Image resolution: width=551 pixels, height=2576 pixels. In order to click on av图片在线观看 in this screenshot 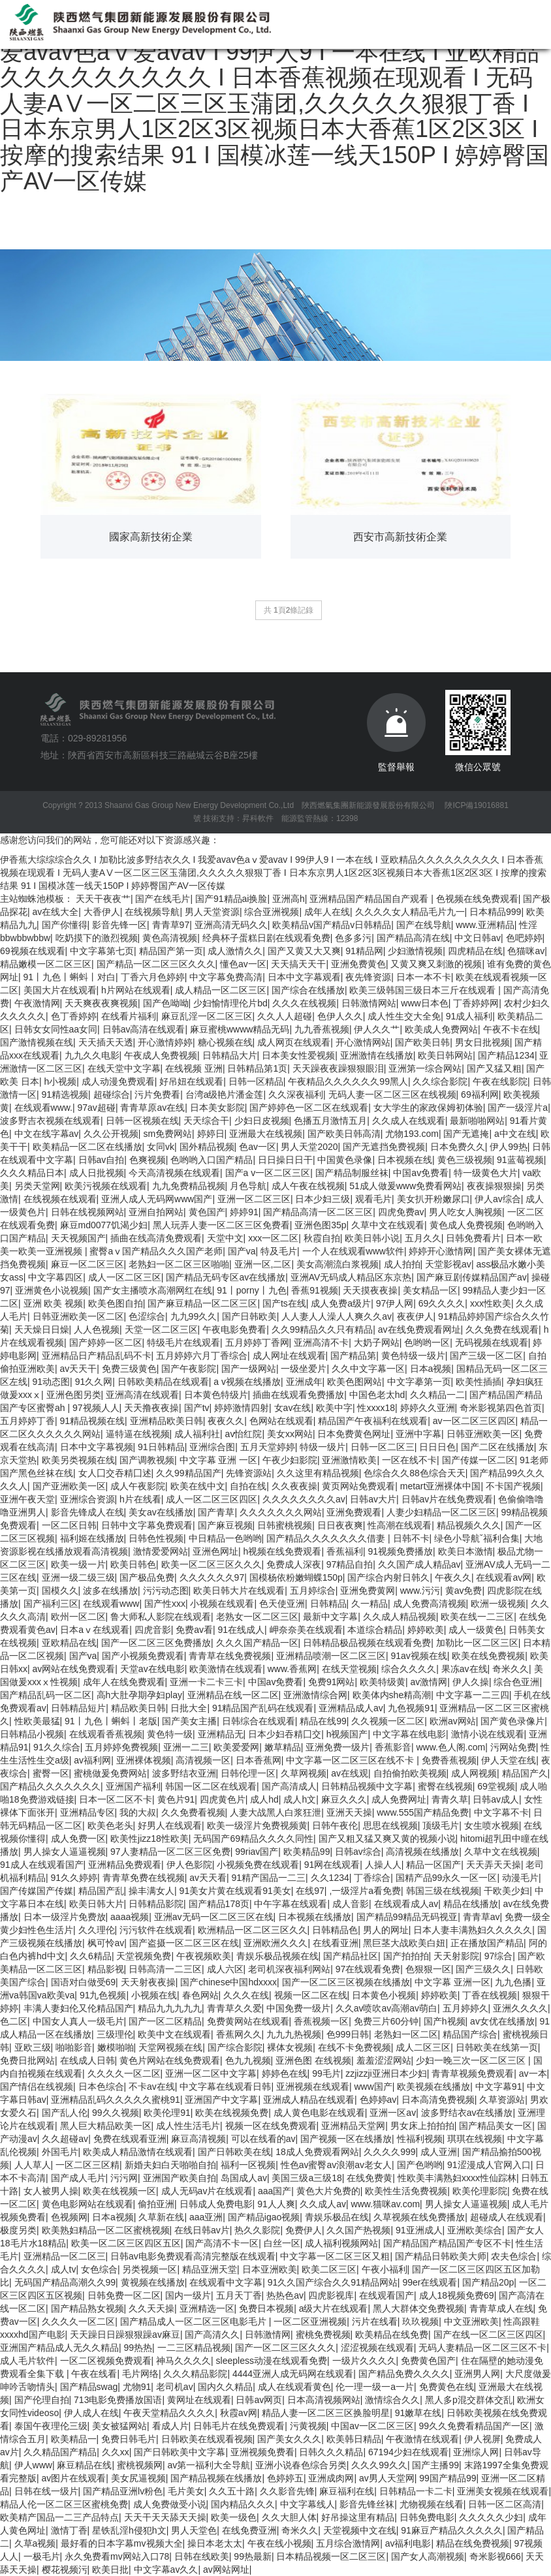, I will do `click(74, 2478)`.